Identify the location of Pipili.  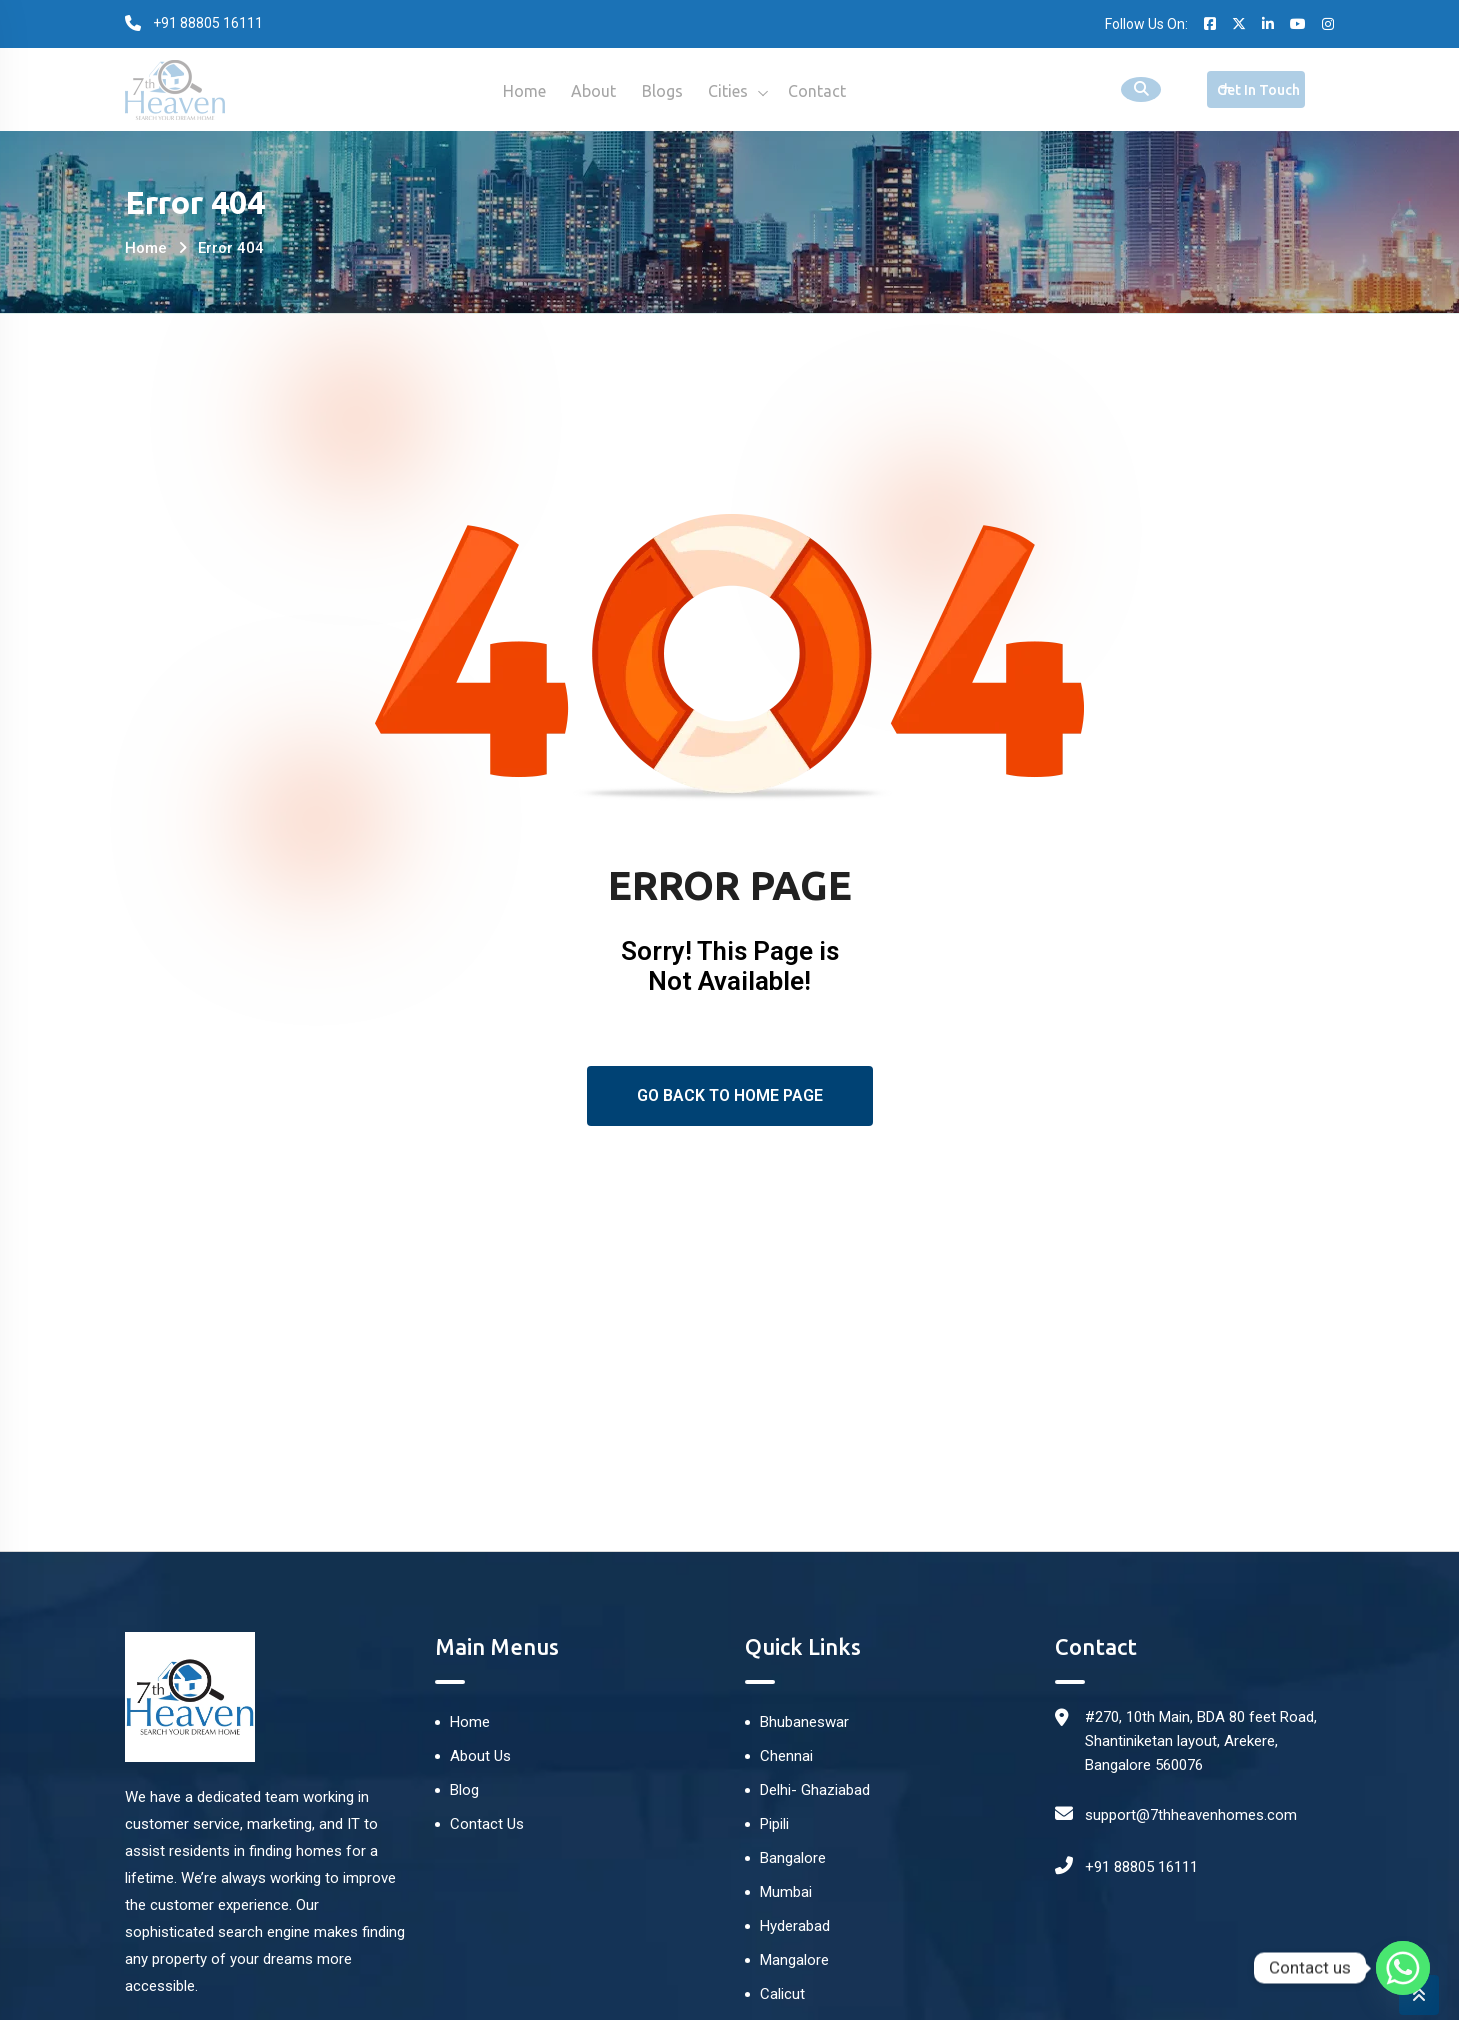
(774, 1824).